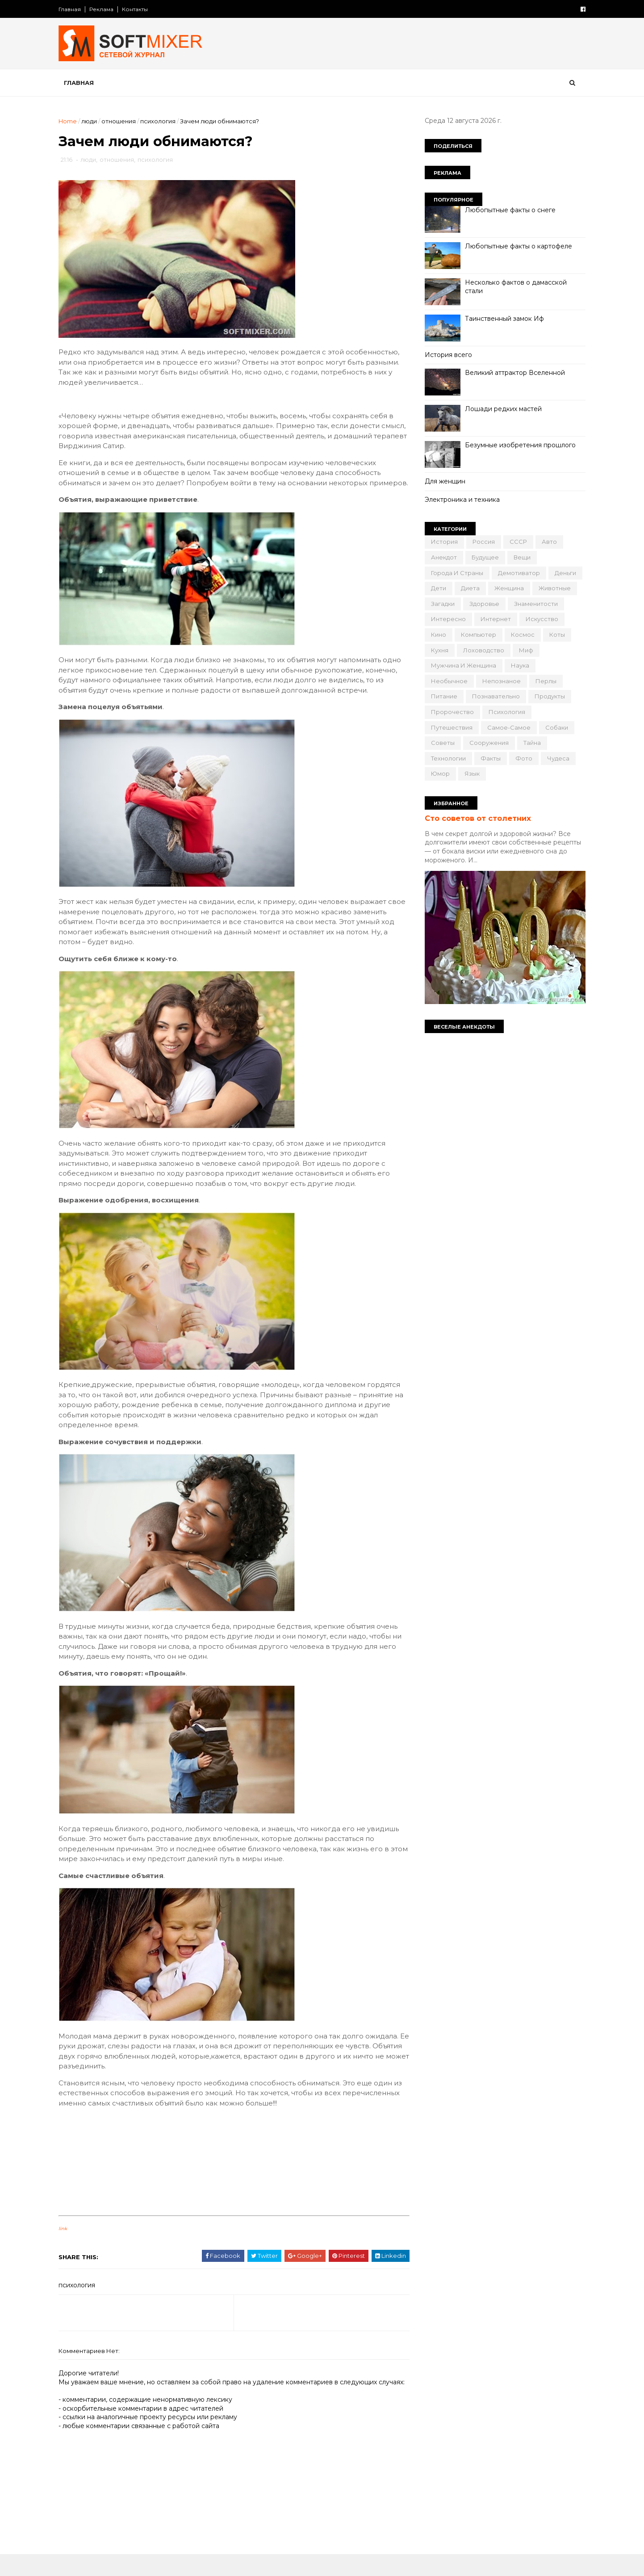  What do you see at coordinates (516, 246) in the screenshot?
I see `Любопытные факты о картофеле` at bounding box center [516, 246].